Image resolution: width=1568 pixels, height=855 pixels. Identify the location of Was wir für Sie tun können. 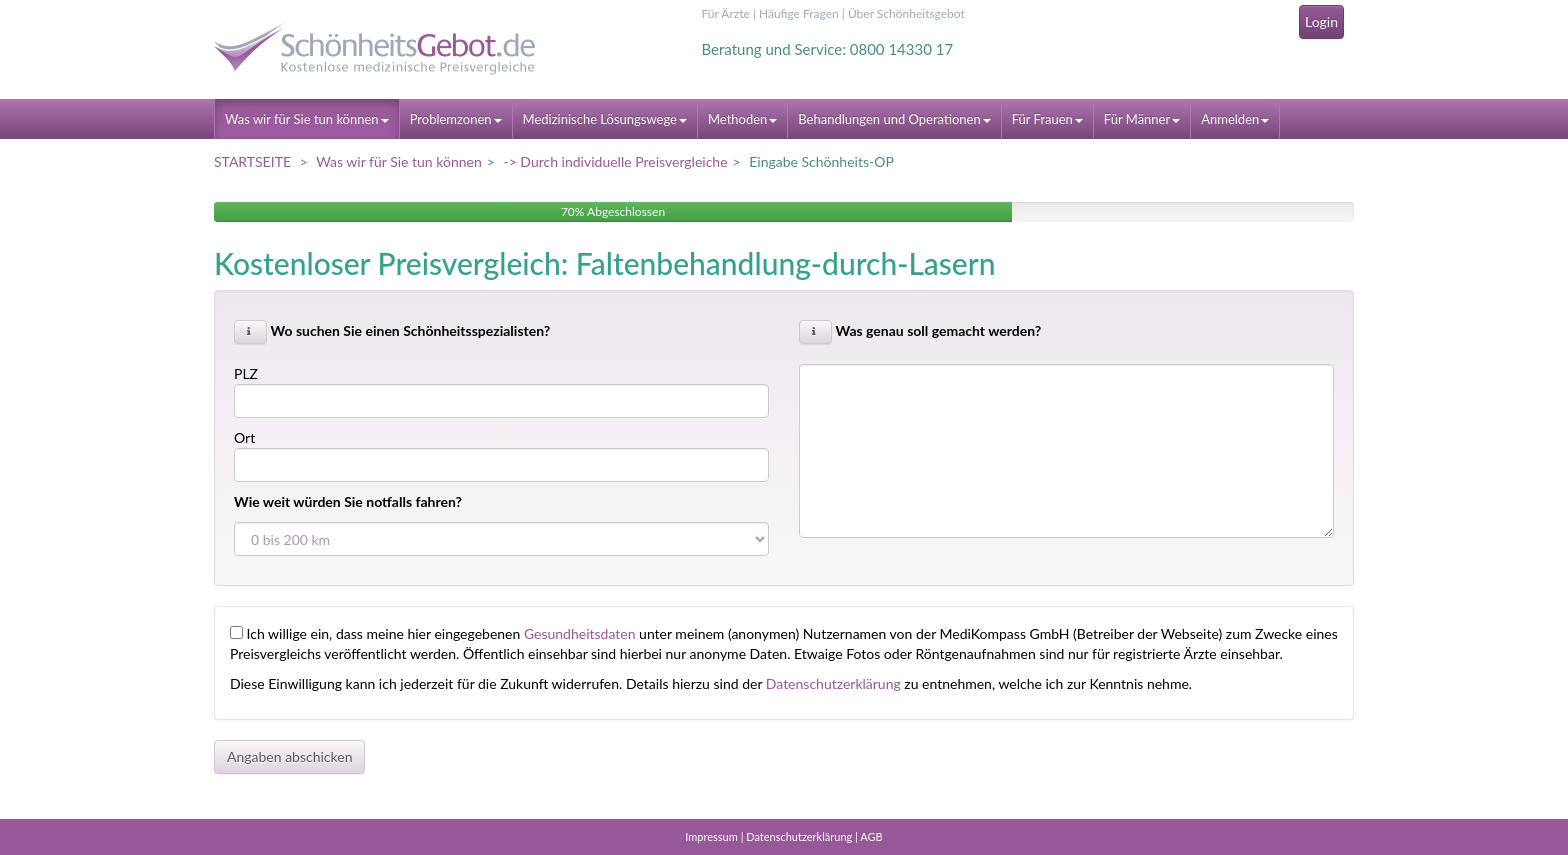
(307, 119).